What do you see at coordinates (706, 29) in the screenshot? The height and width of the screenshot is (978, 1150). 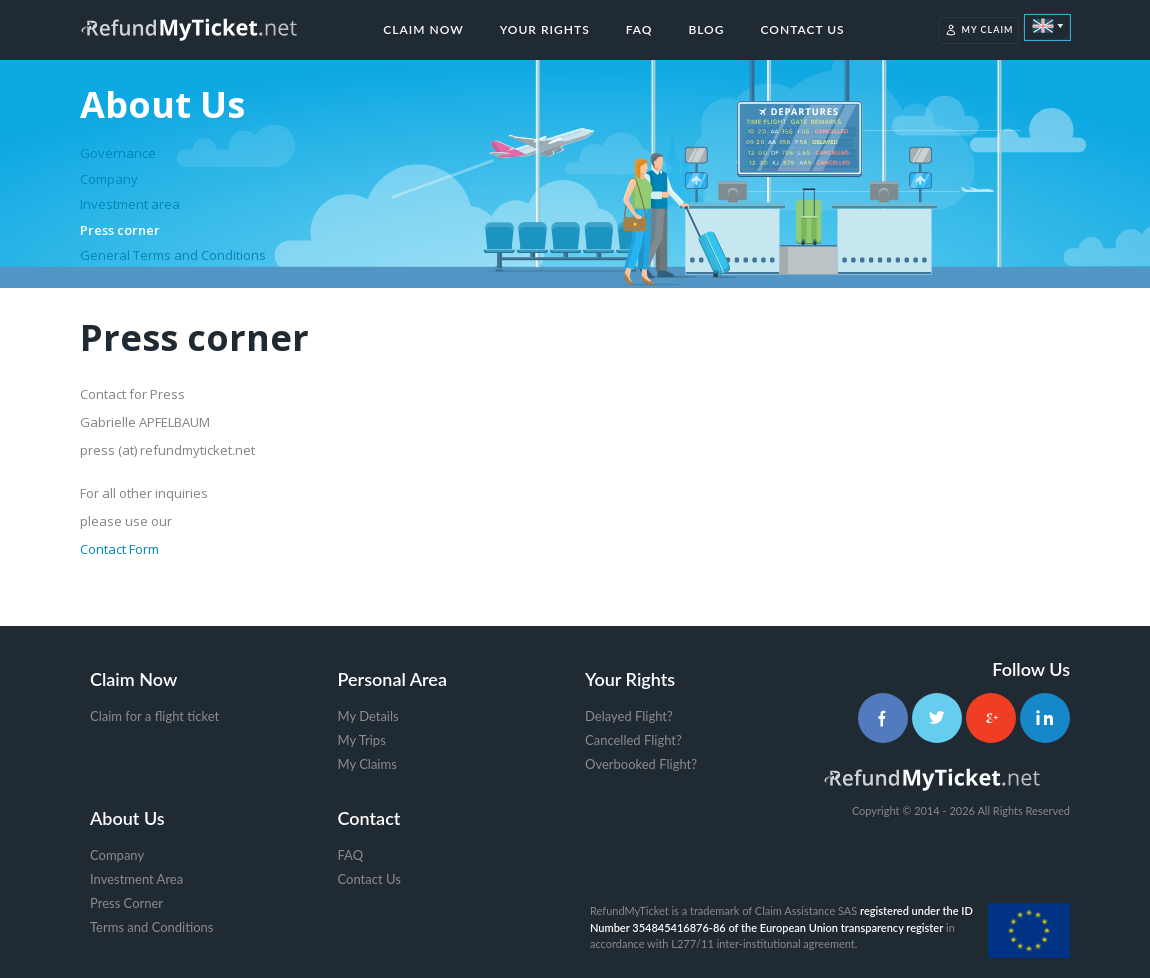 I see `Blog` at bounding box center [706, 29].